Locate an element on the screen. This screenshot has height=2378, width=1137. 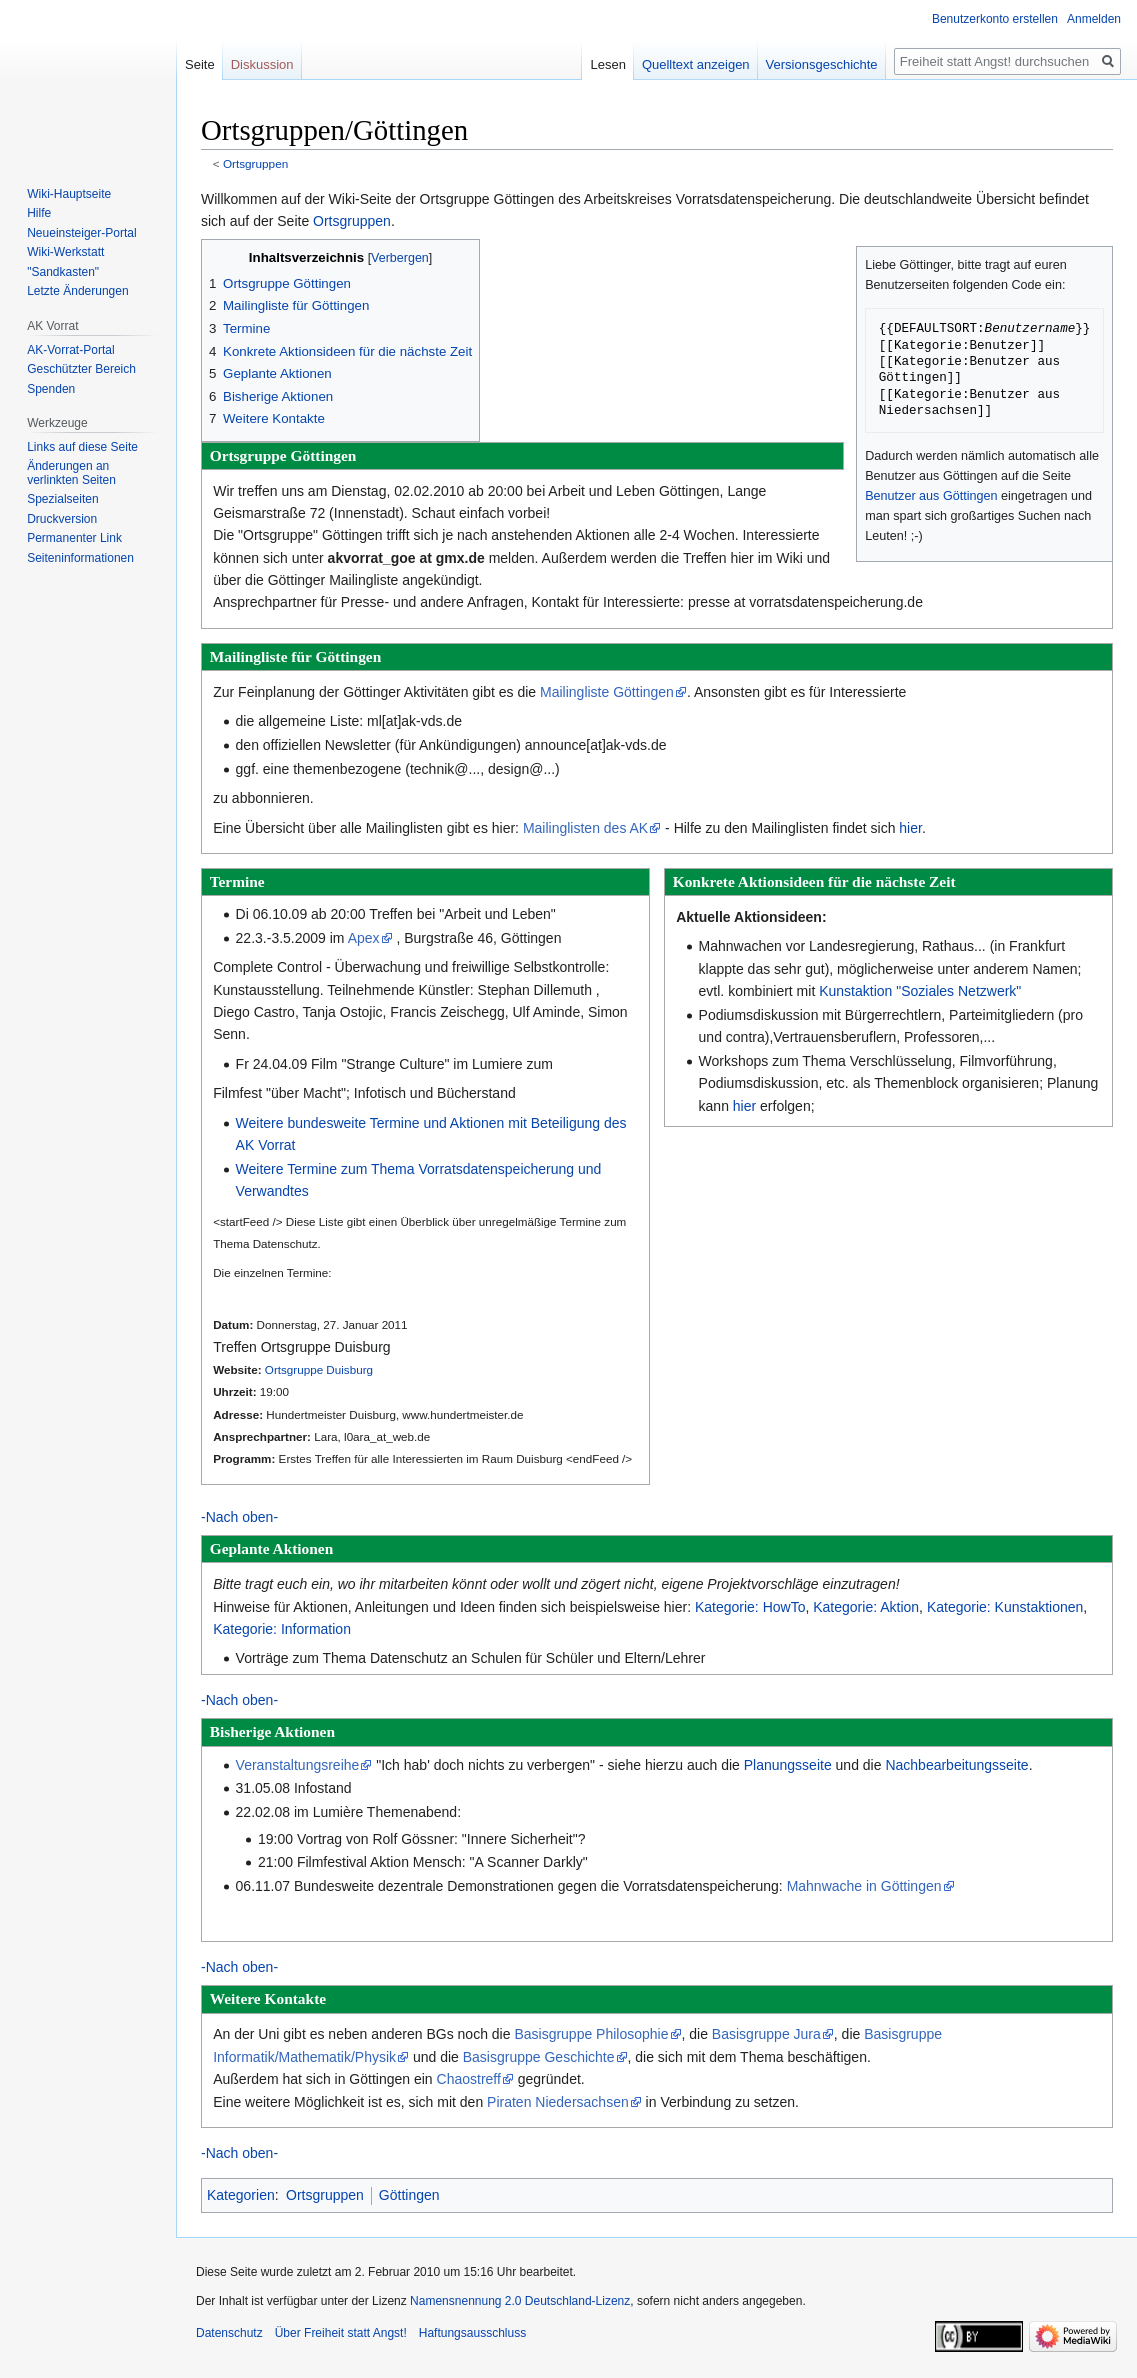
Apex is located at coordinates (364, 938).